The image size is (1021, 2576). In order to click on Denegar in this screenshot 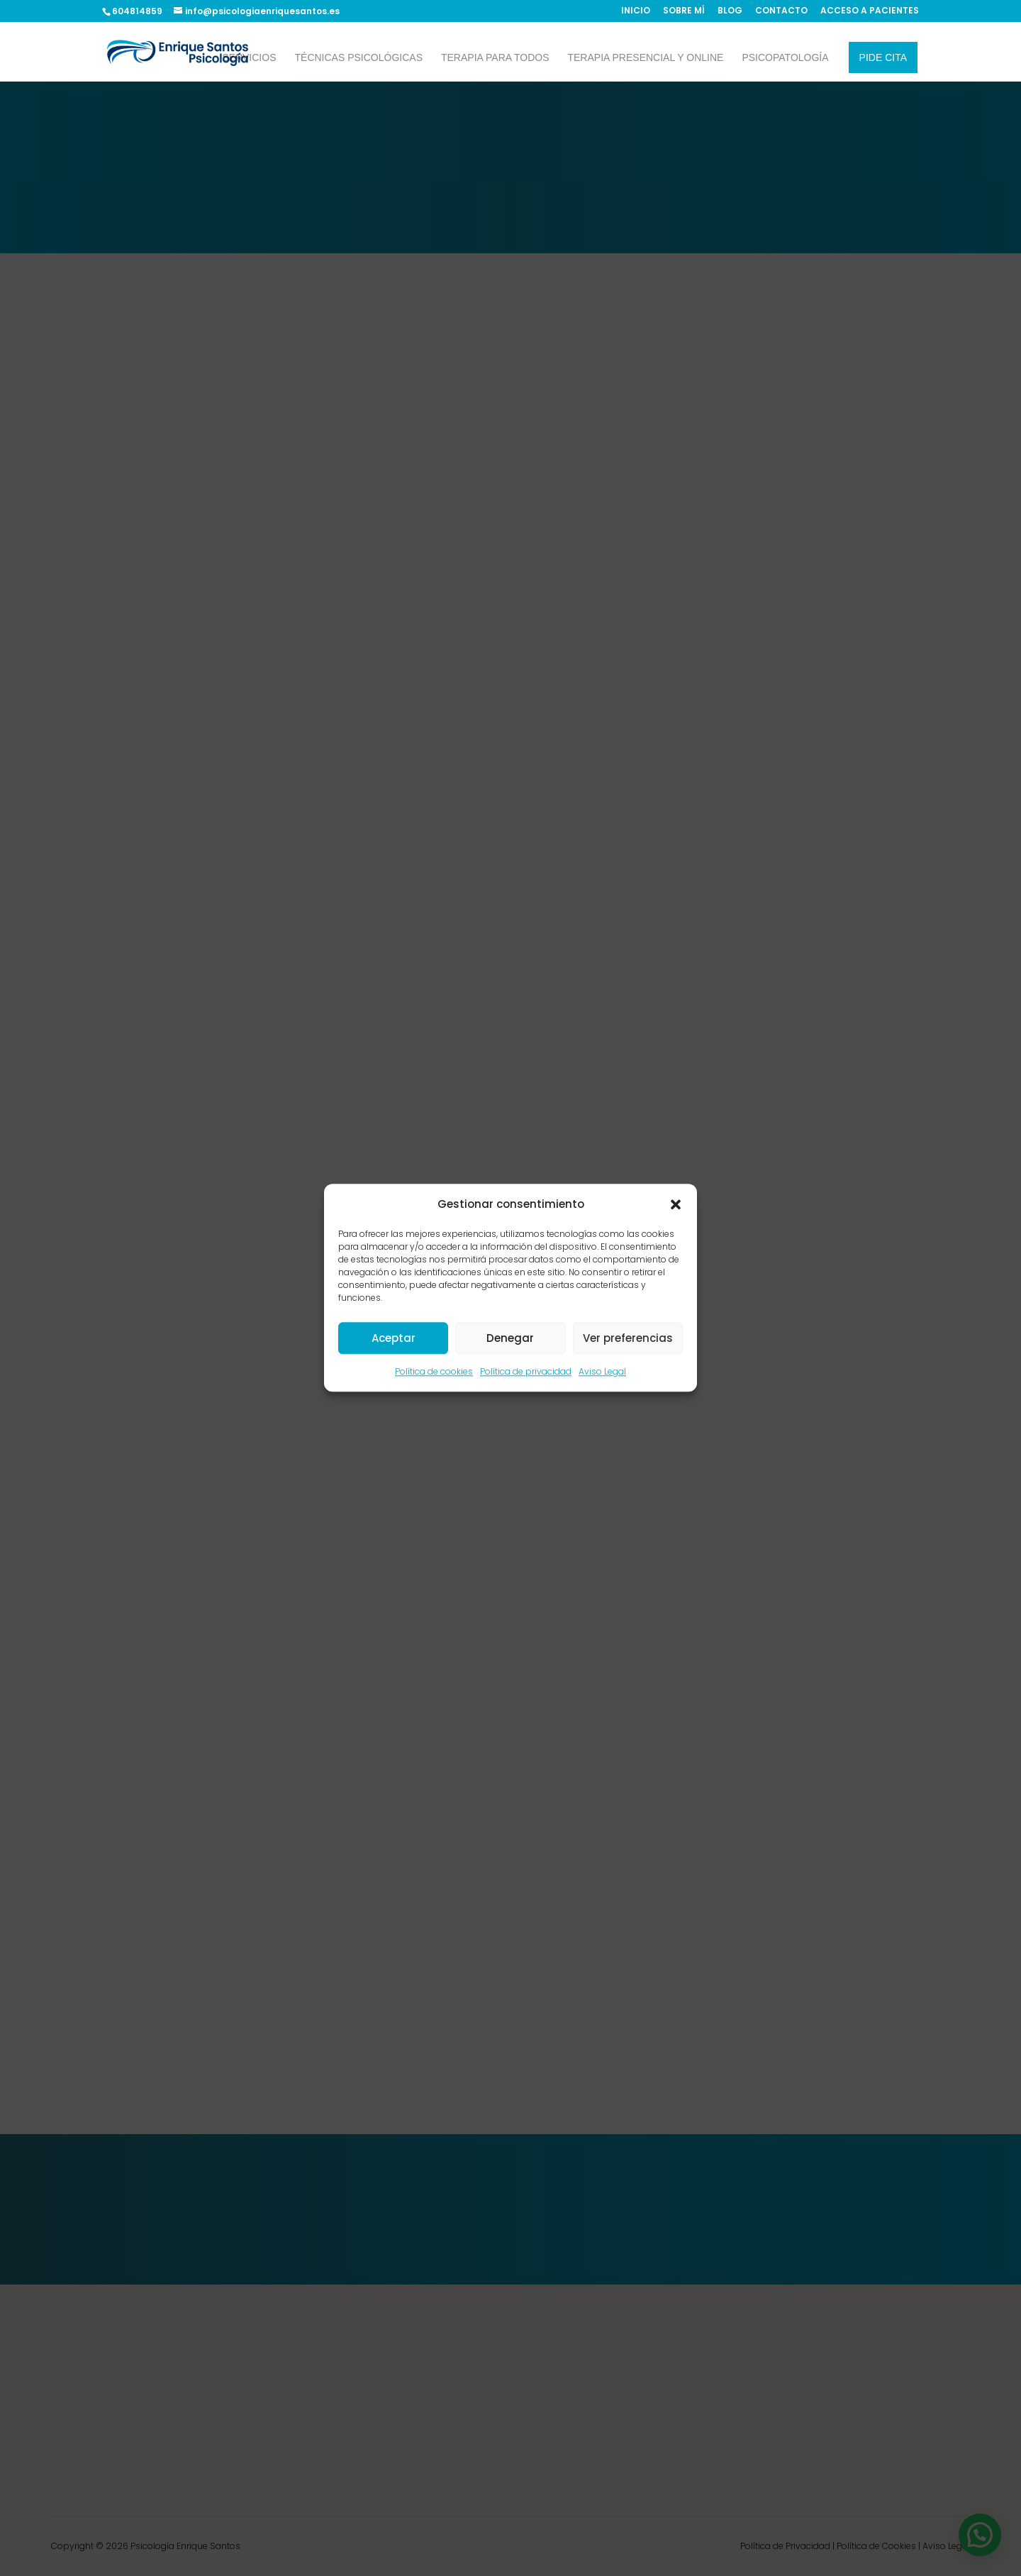, I will do `click(510, 1338)`.